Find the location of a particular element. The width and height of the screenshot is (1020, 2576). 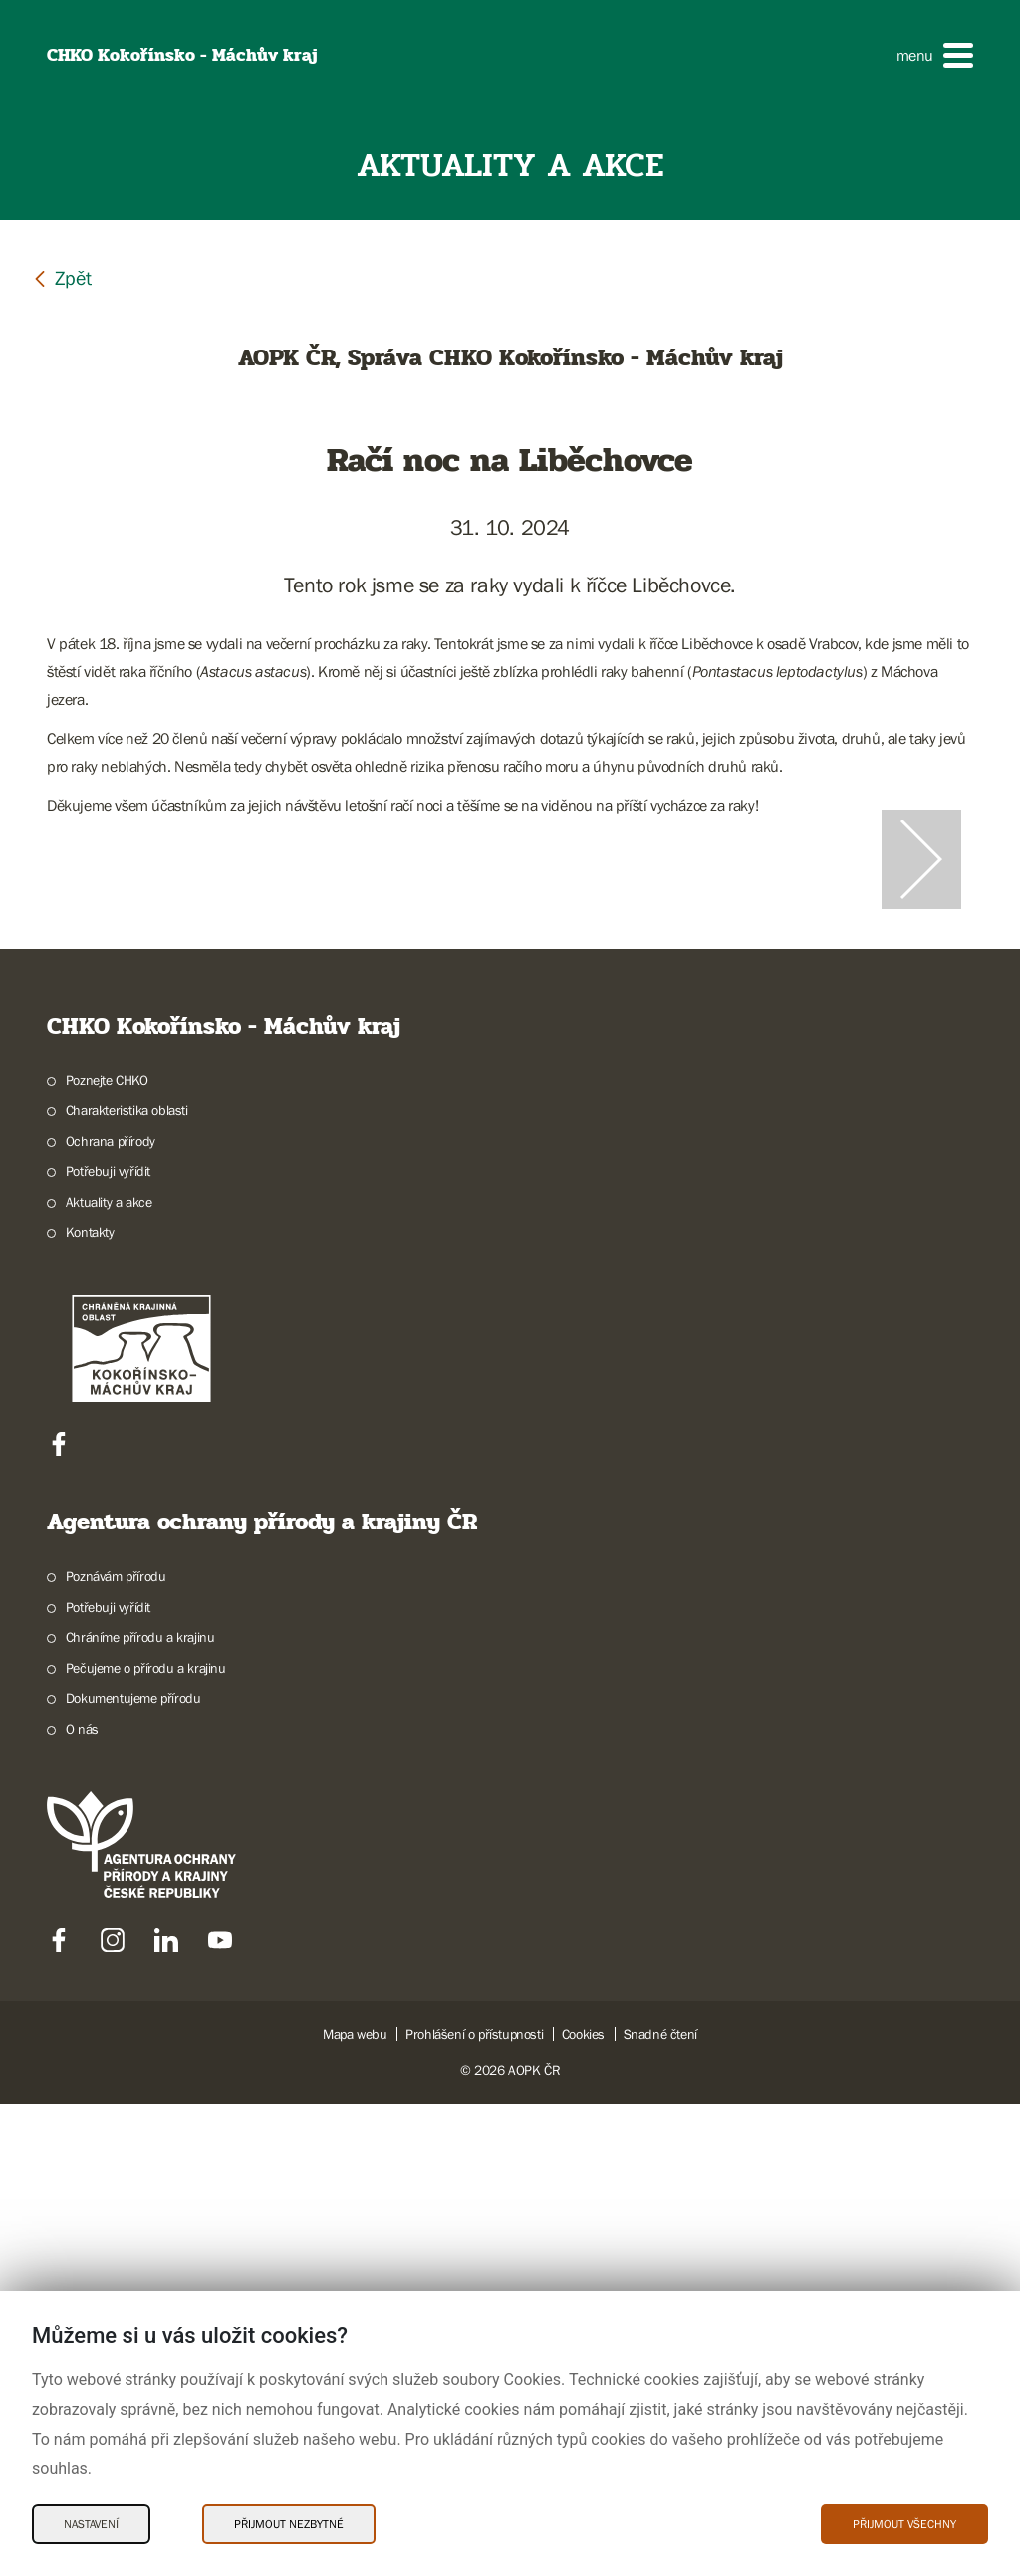

Poznávám přírodu is located at coordinates (116, 2049).